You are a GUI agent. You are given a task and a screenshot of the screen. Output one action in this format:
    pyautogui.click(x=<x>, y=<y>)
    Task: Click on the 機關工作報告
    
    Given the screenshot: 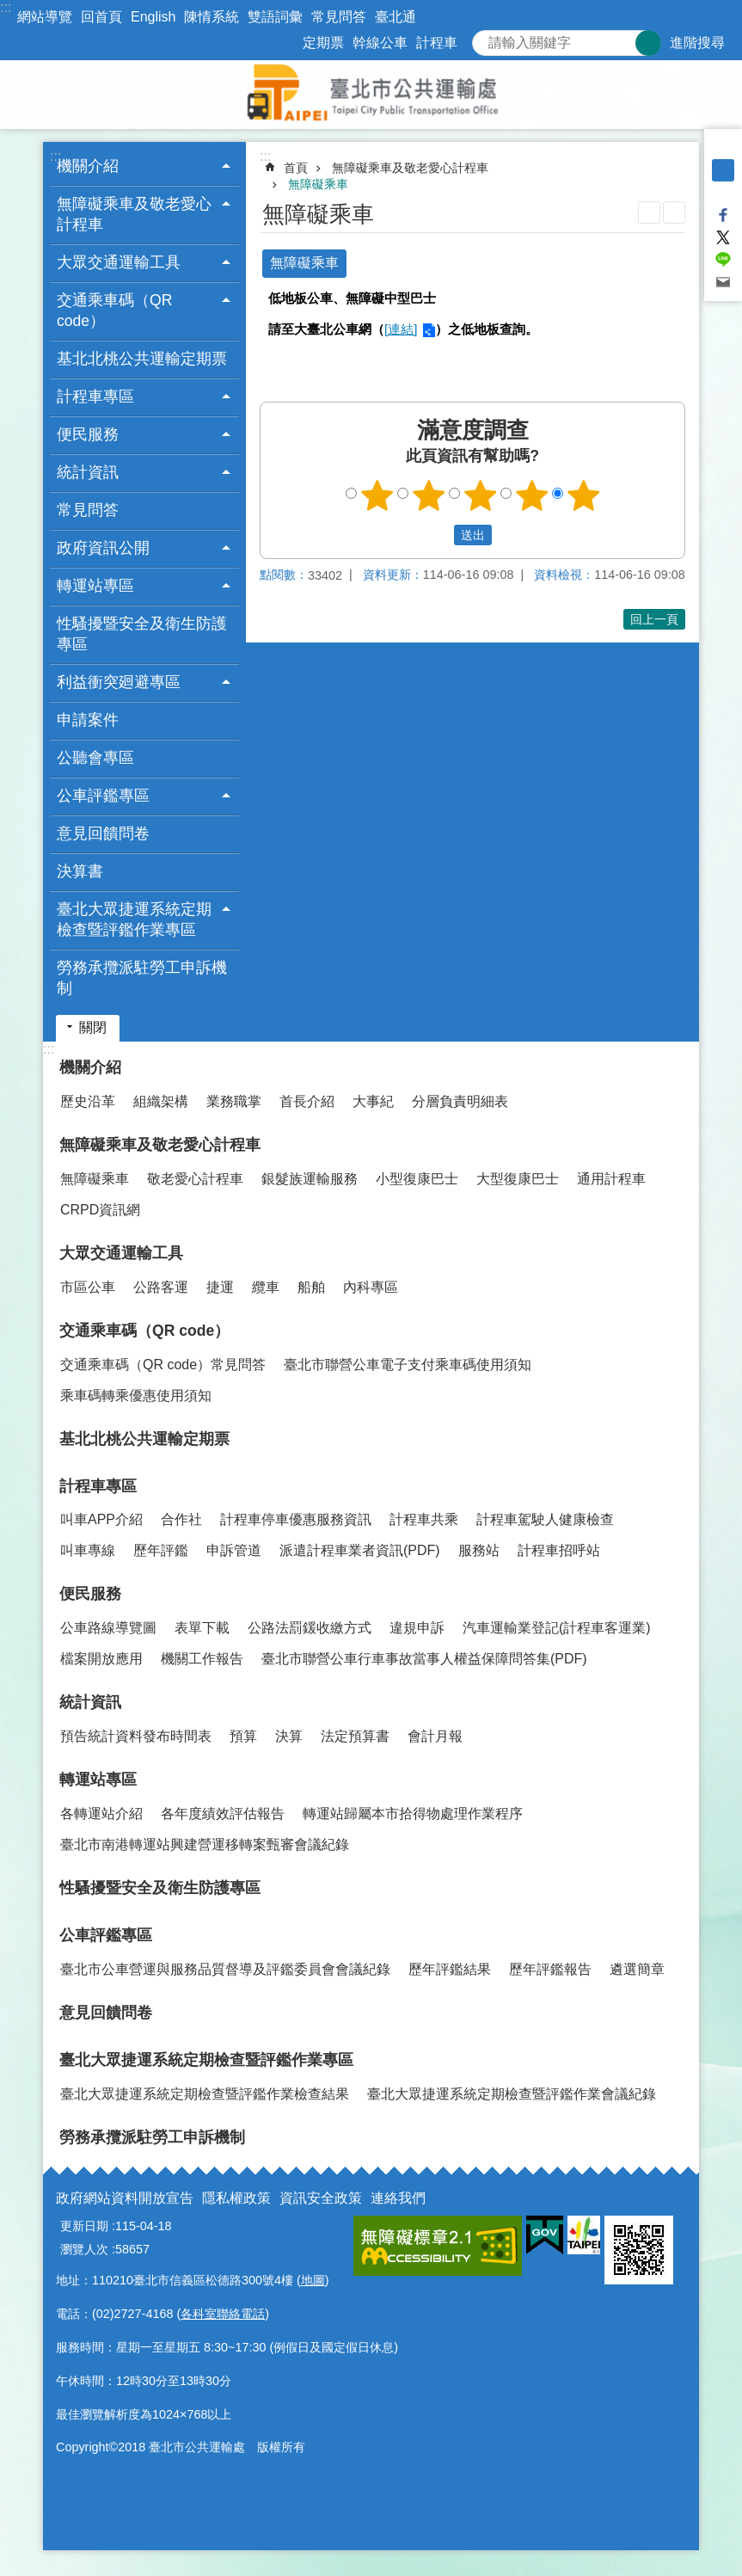 What is the action you would take?
    pyautogui.click(x=202, y=1658)
    